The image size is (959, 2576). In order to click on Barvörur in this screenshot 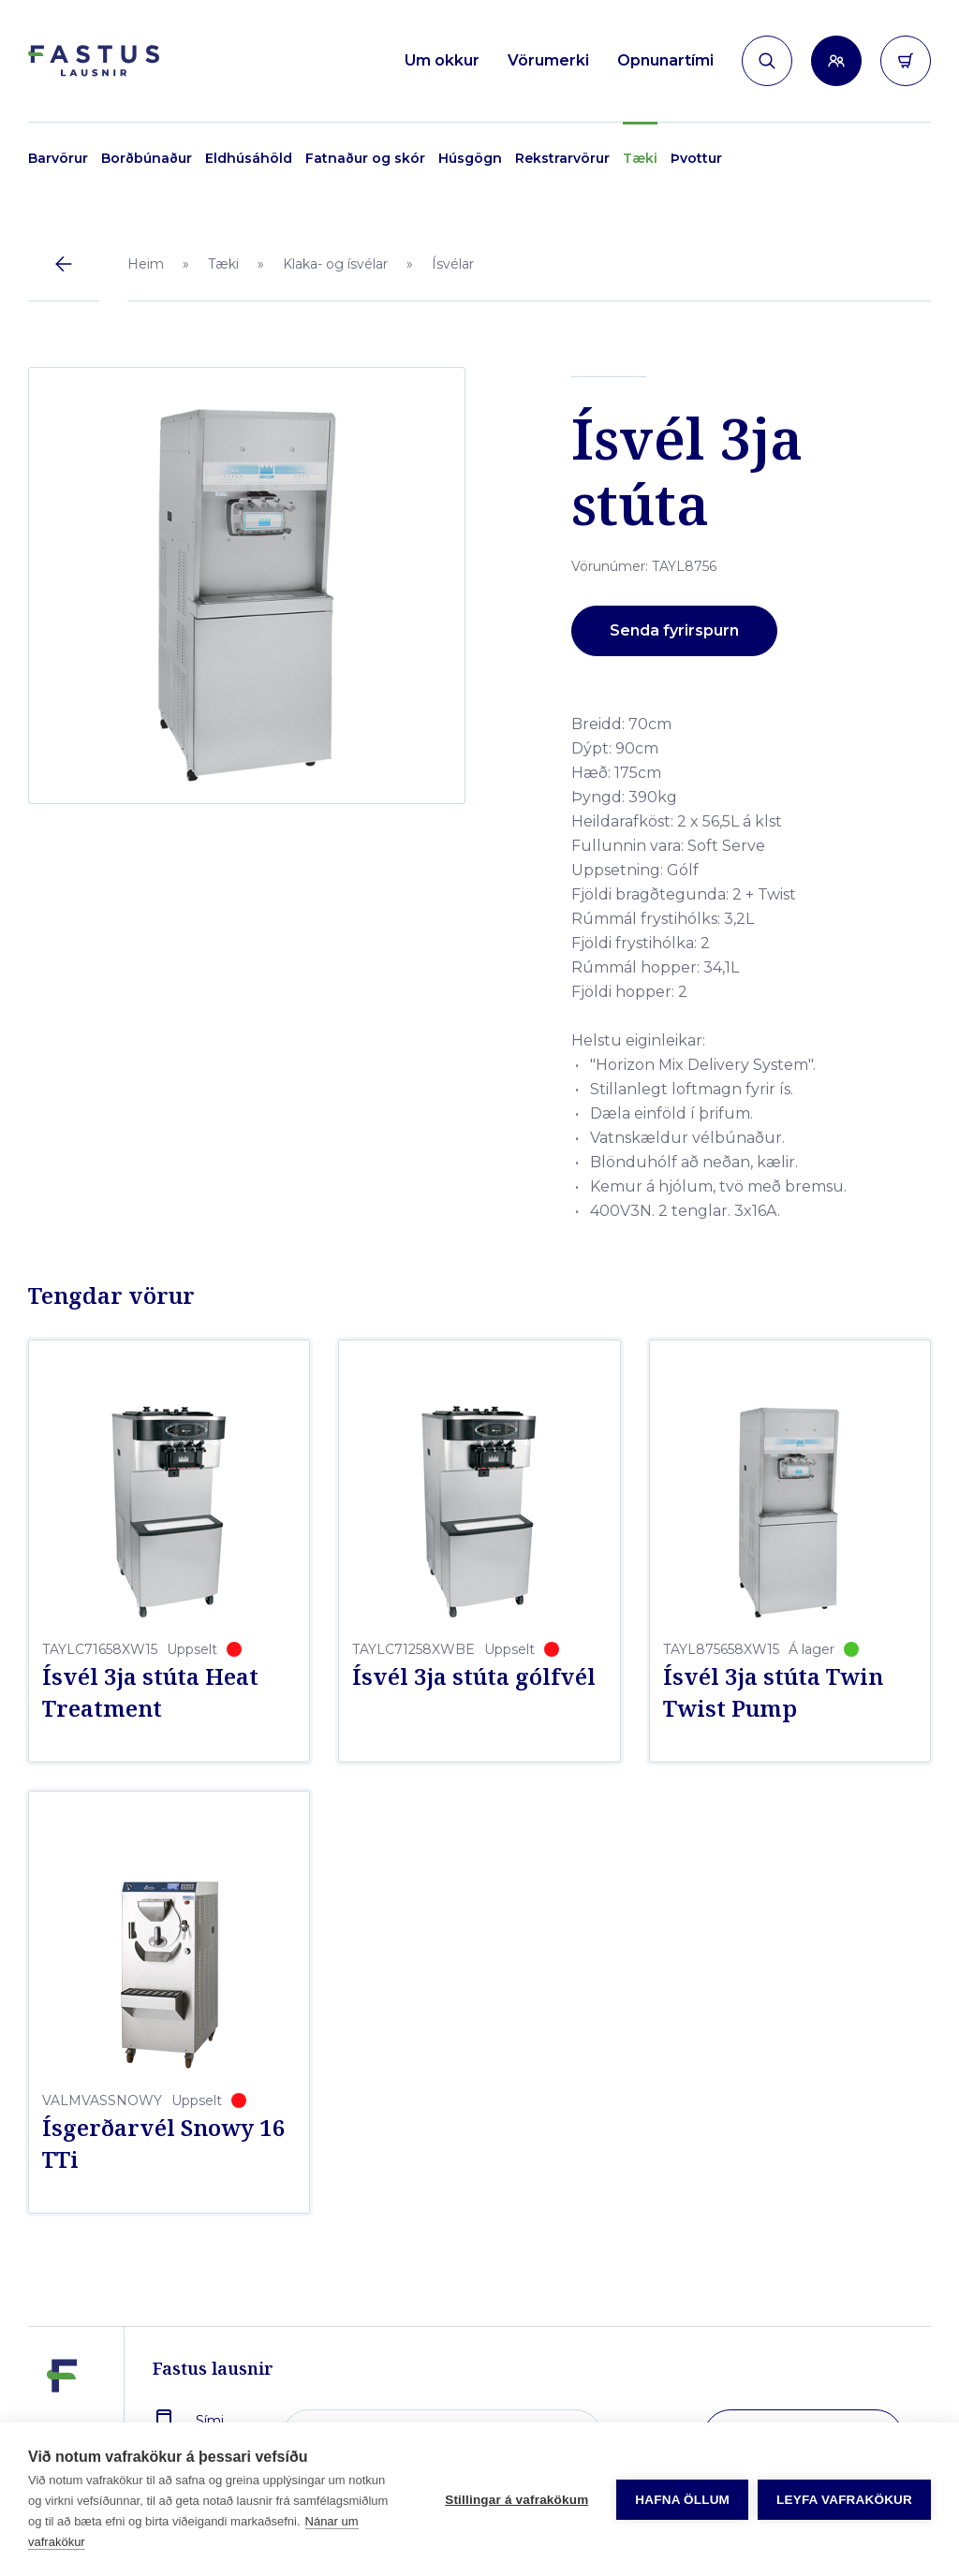, I will do `click(58, 158)`.